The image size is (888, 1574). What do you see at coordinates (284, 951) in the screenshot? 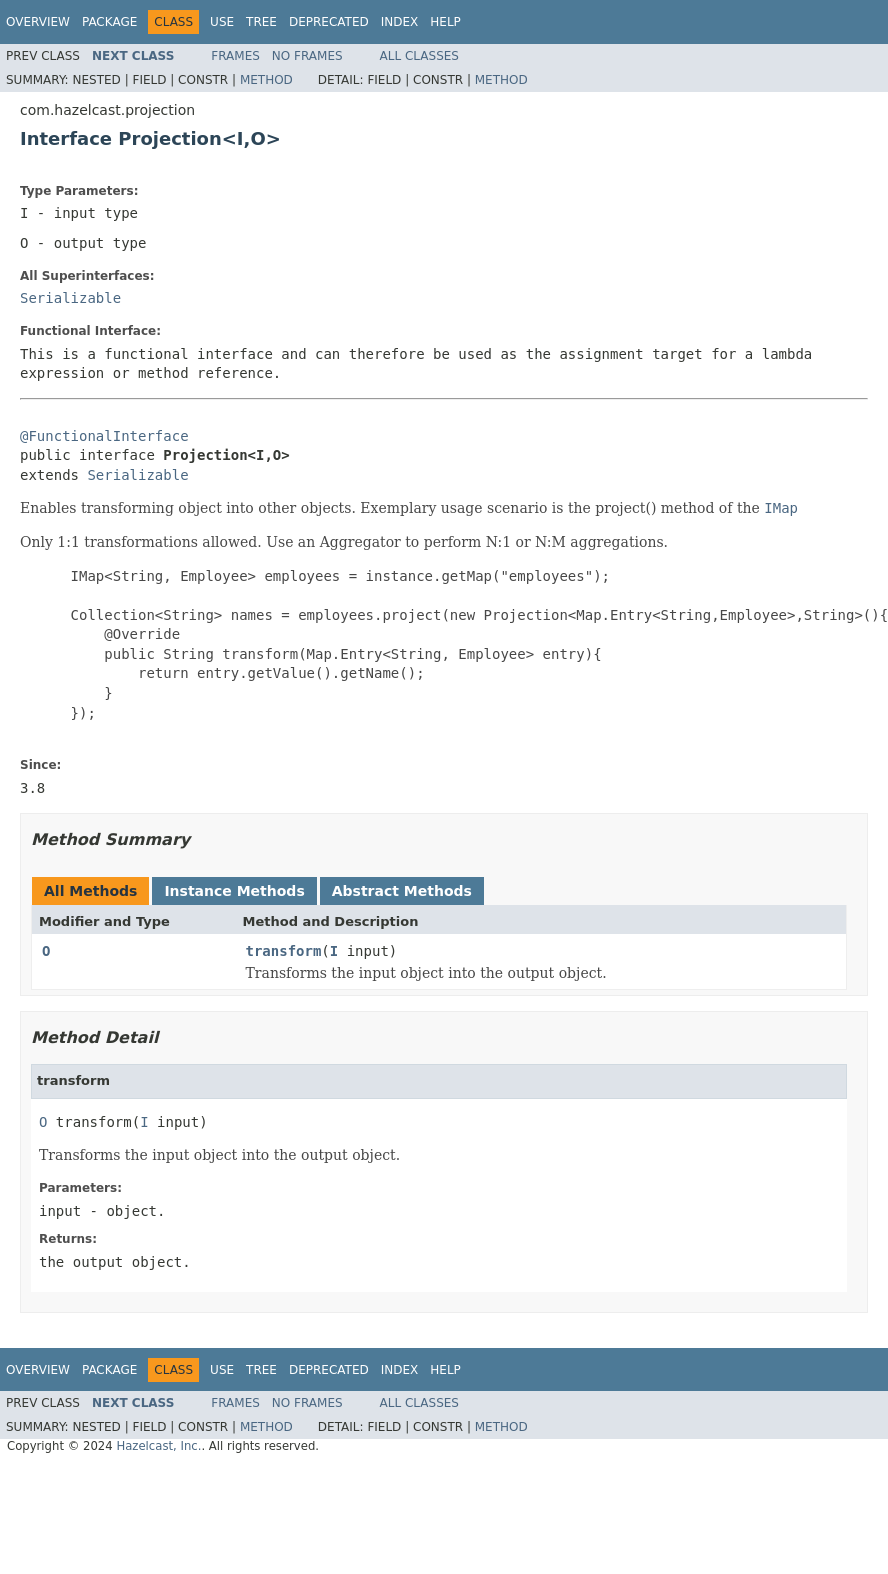
I see `transform` at bounding box center [284, 951].